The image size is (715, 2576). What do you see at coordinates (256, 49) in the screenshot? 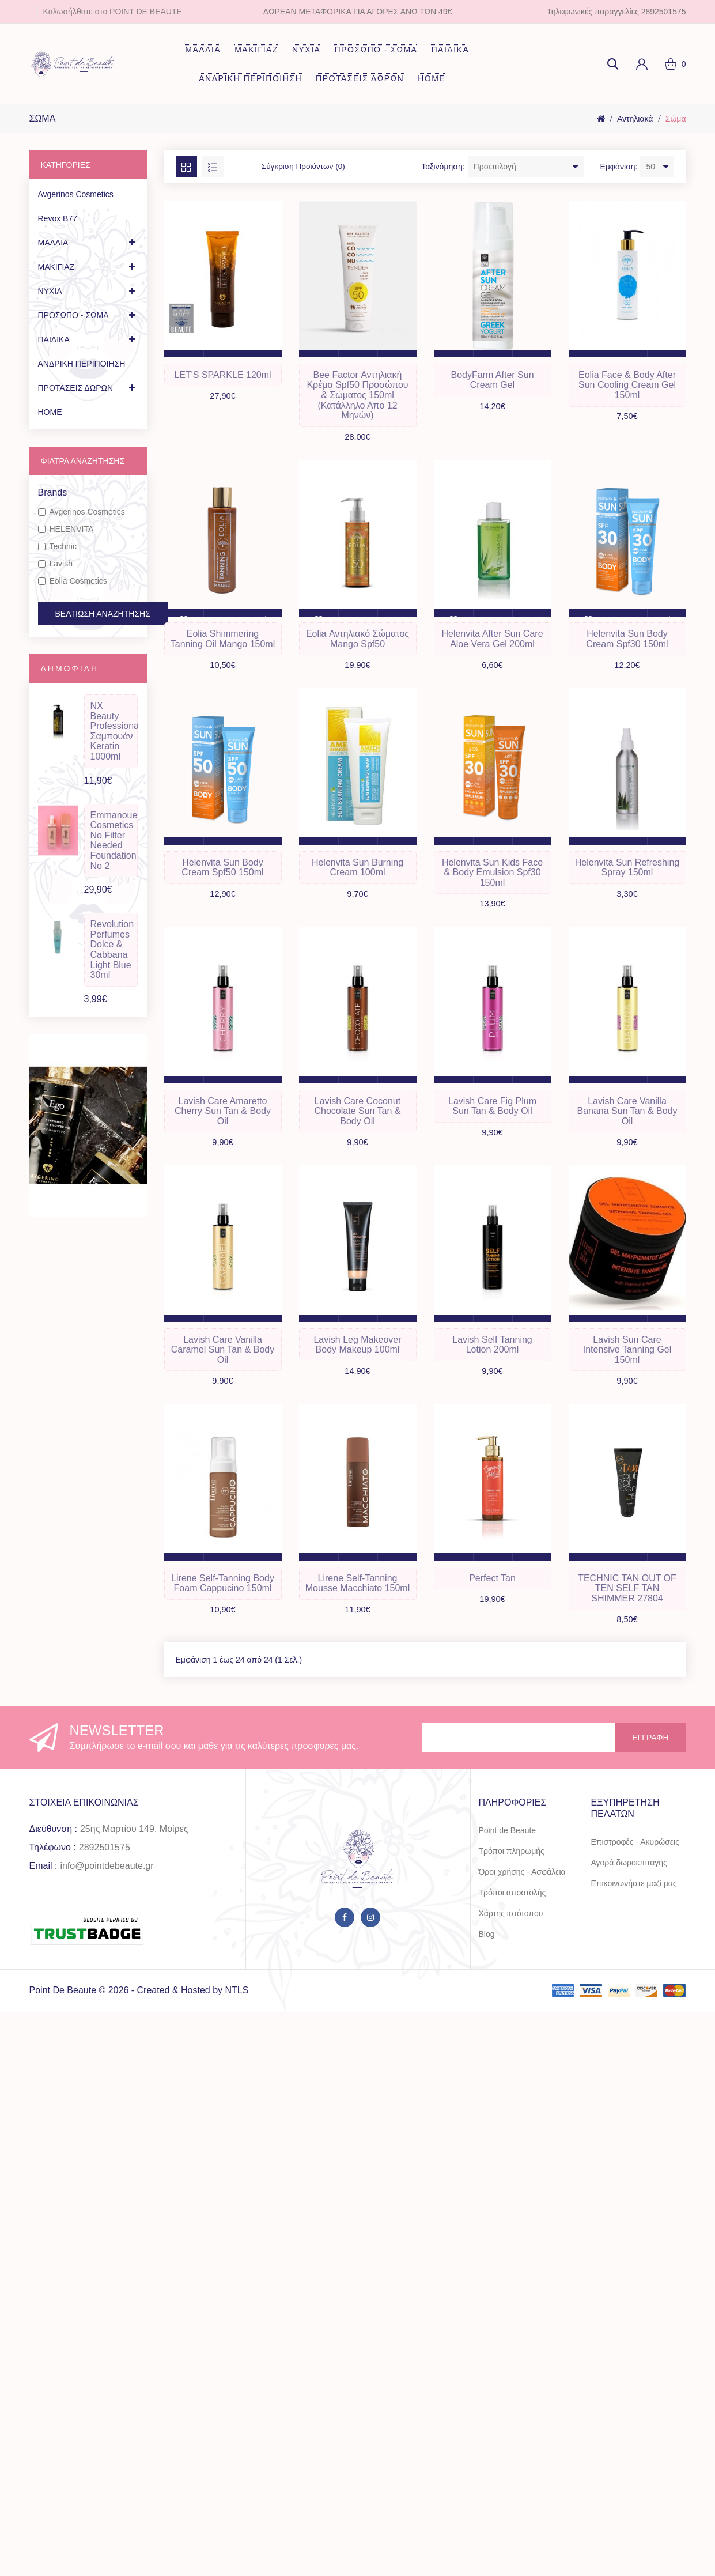
I see `ΜΑΚΙΓΙΑΖ` at bounding box center [256, 49].